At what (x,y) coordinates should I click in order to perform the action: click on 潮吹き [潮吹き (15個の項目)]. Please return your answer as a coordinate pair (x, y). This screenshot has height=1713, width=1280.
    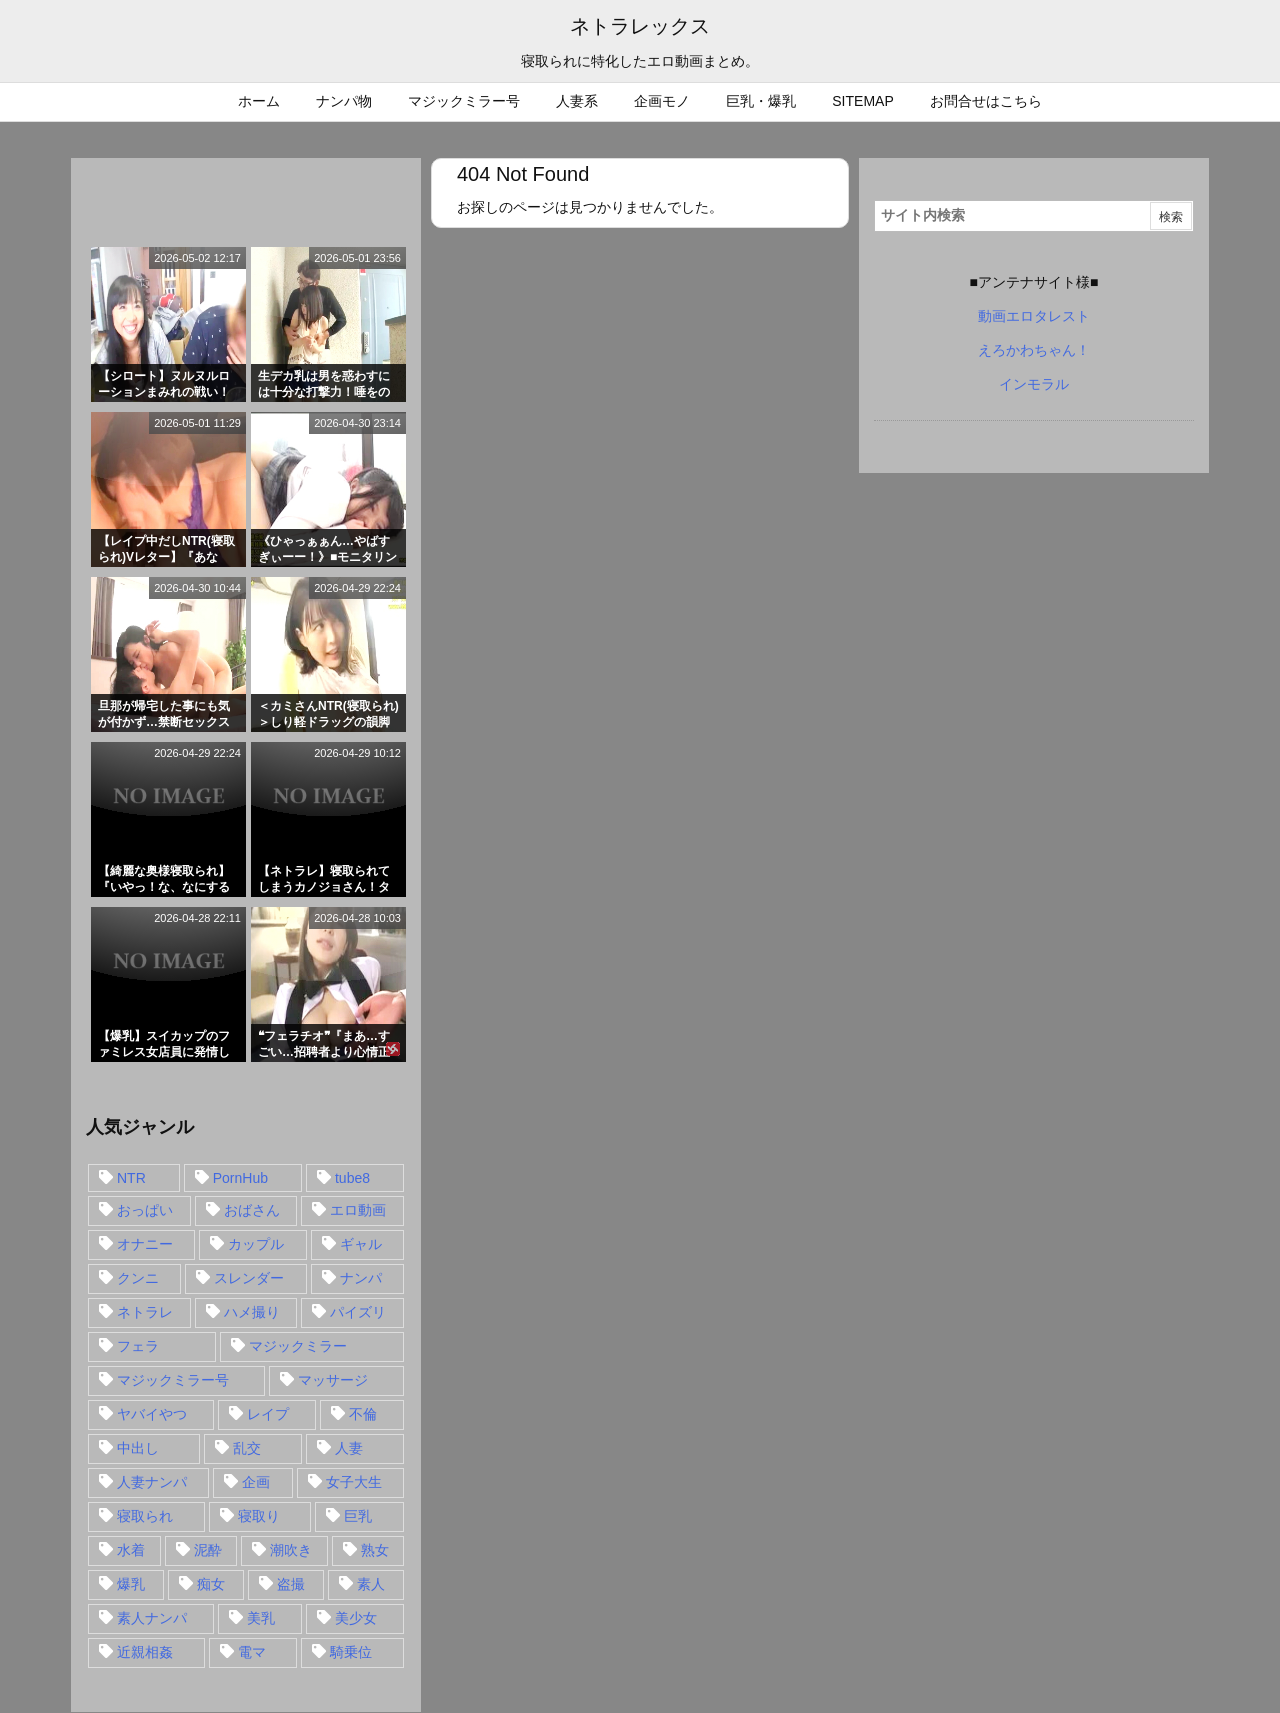
    Looking at the image, I should click on (291, 1550).